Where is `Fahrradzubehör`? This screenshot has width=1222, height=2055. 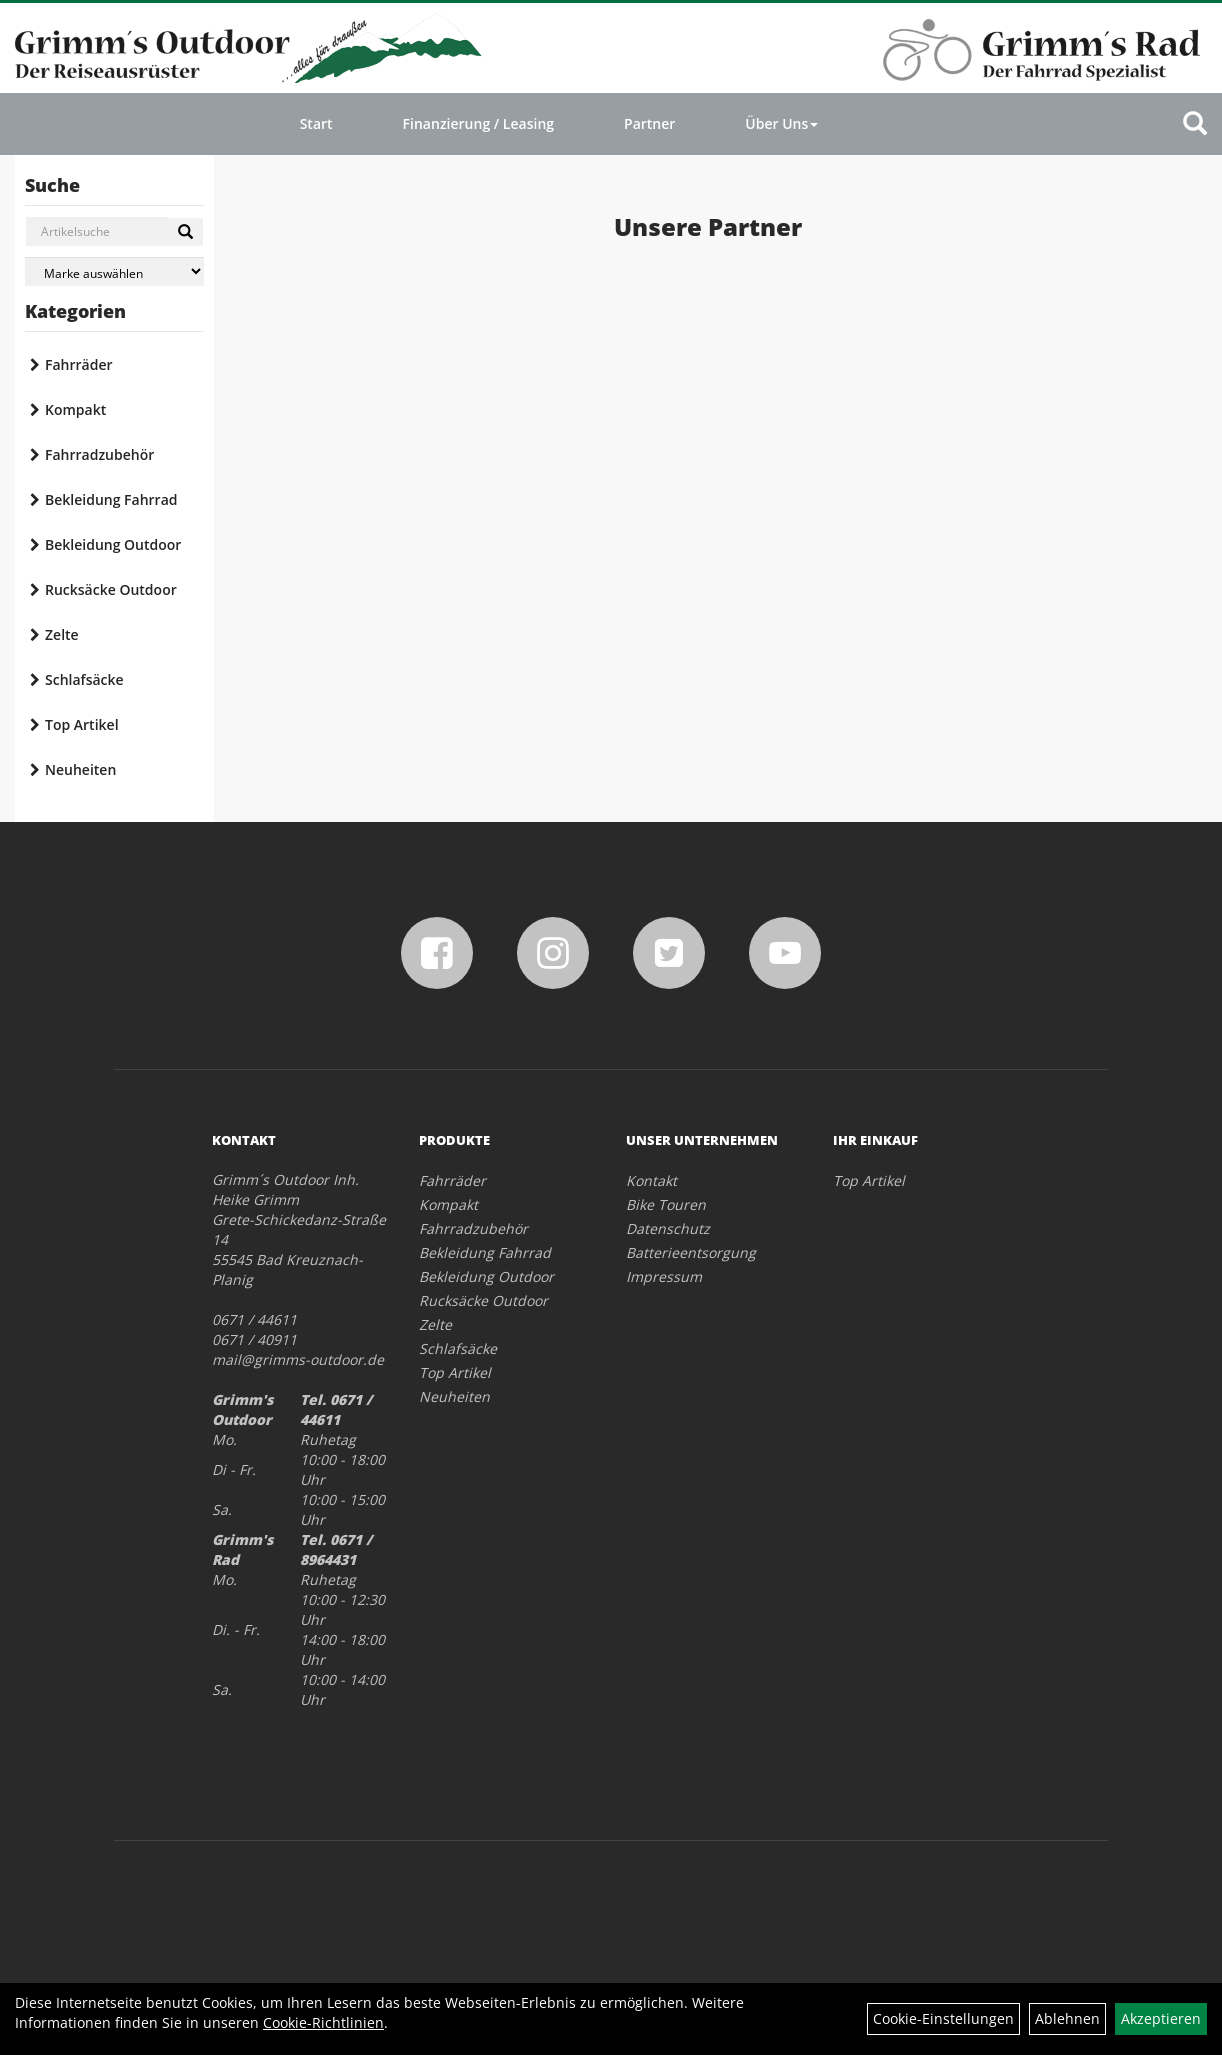
Fahrradzubehör is located at coordinates (99, 454).